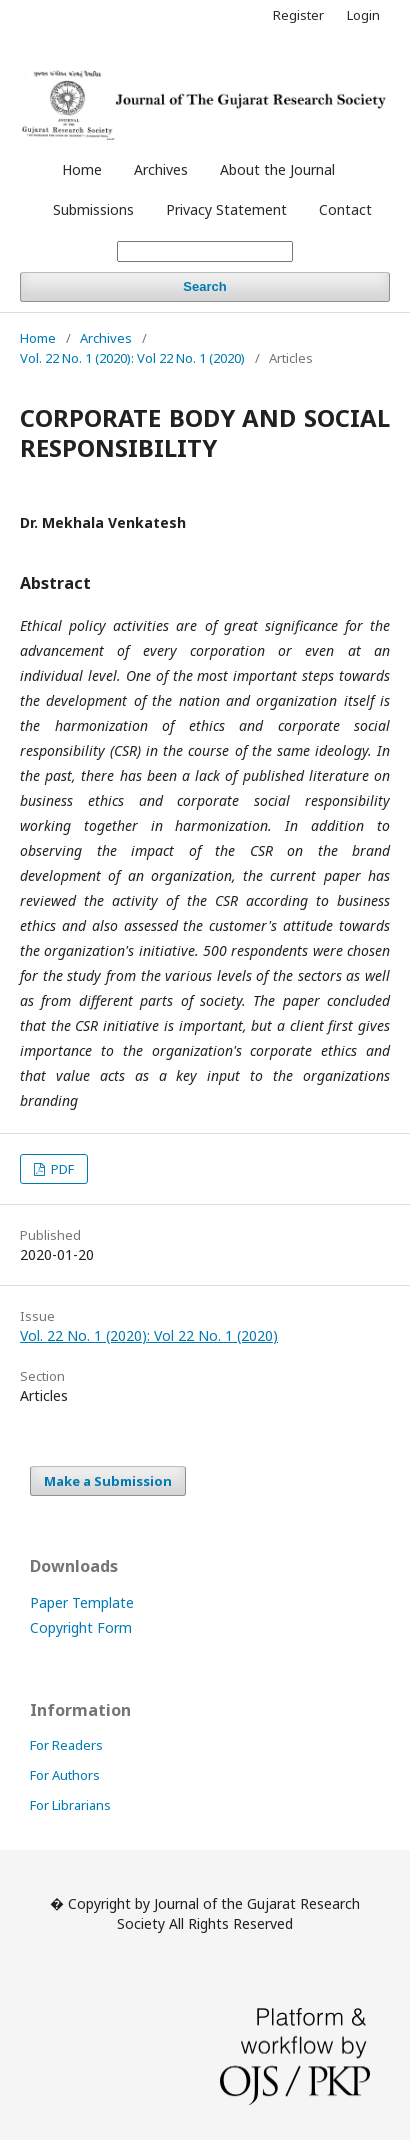  I want to click on Register, so click(298, 15).